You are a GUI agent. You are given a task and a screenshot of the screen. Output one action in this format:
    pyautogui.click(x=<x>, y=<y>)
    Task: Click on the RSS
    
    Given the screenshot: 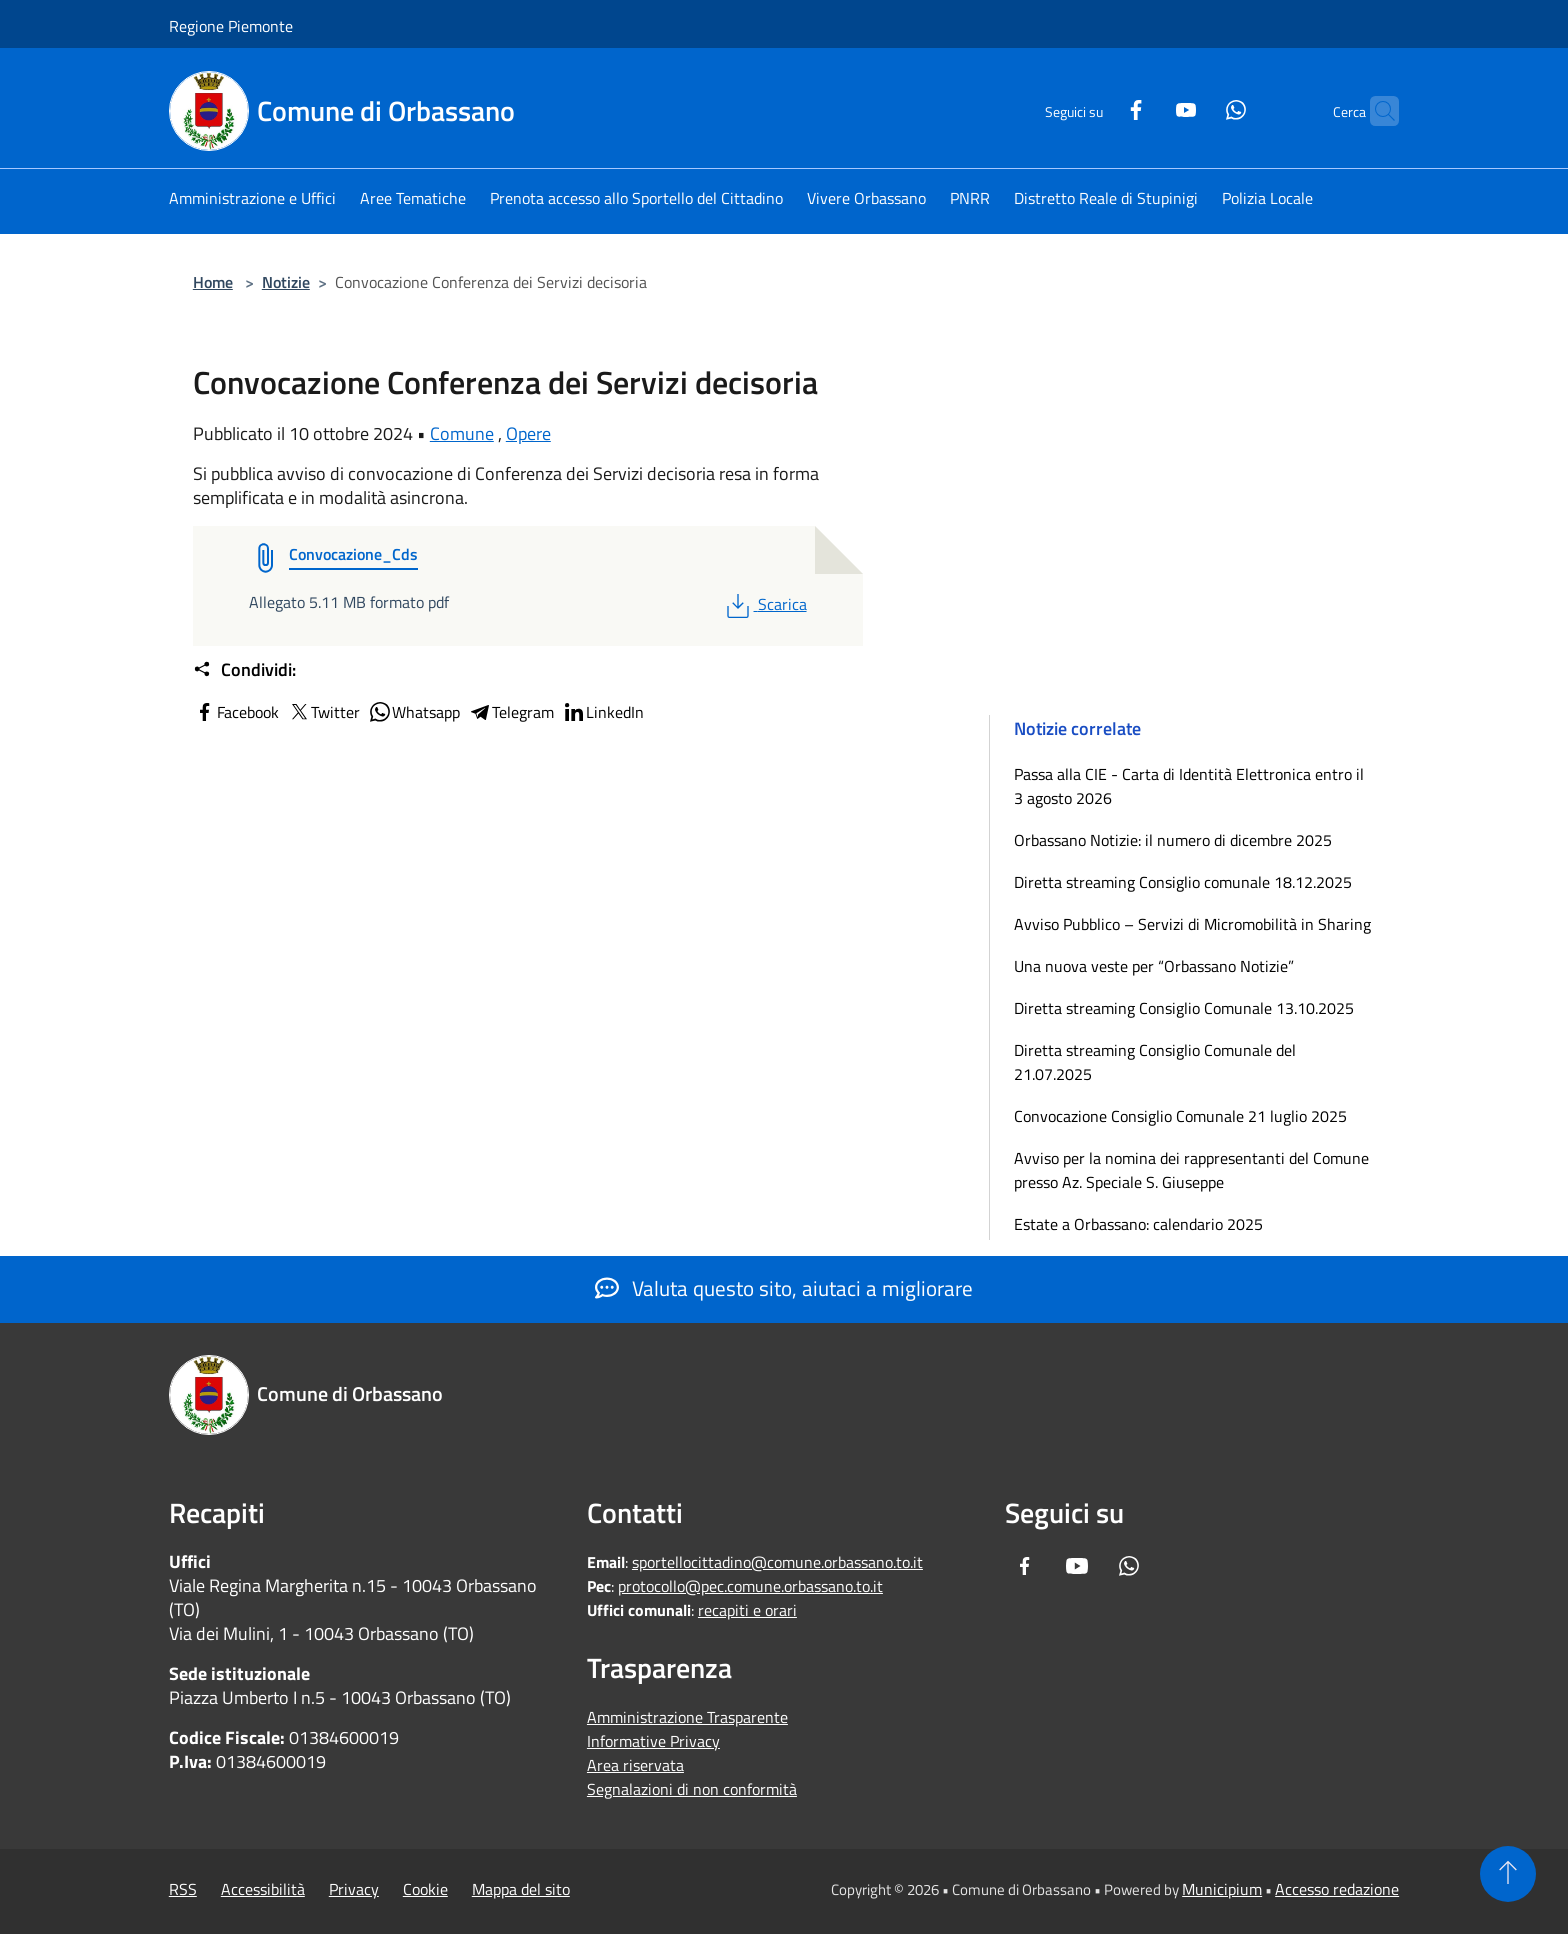 What is the action you would take?
    pyautogui.click(x=183, y=1889)
    